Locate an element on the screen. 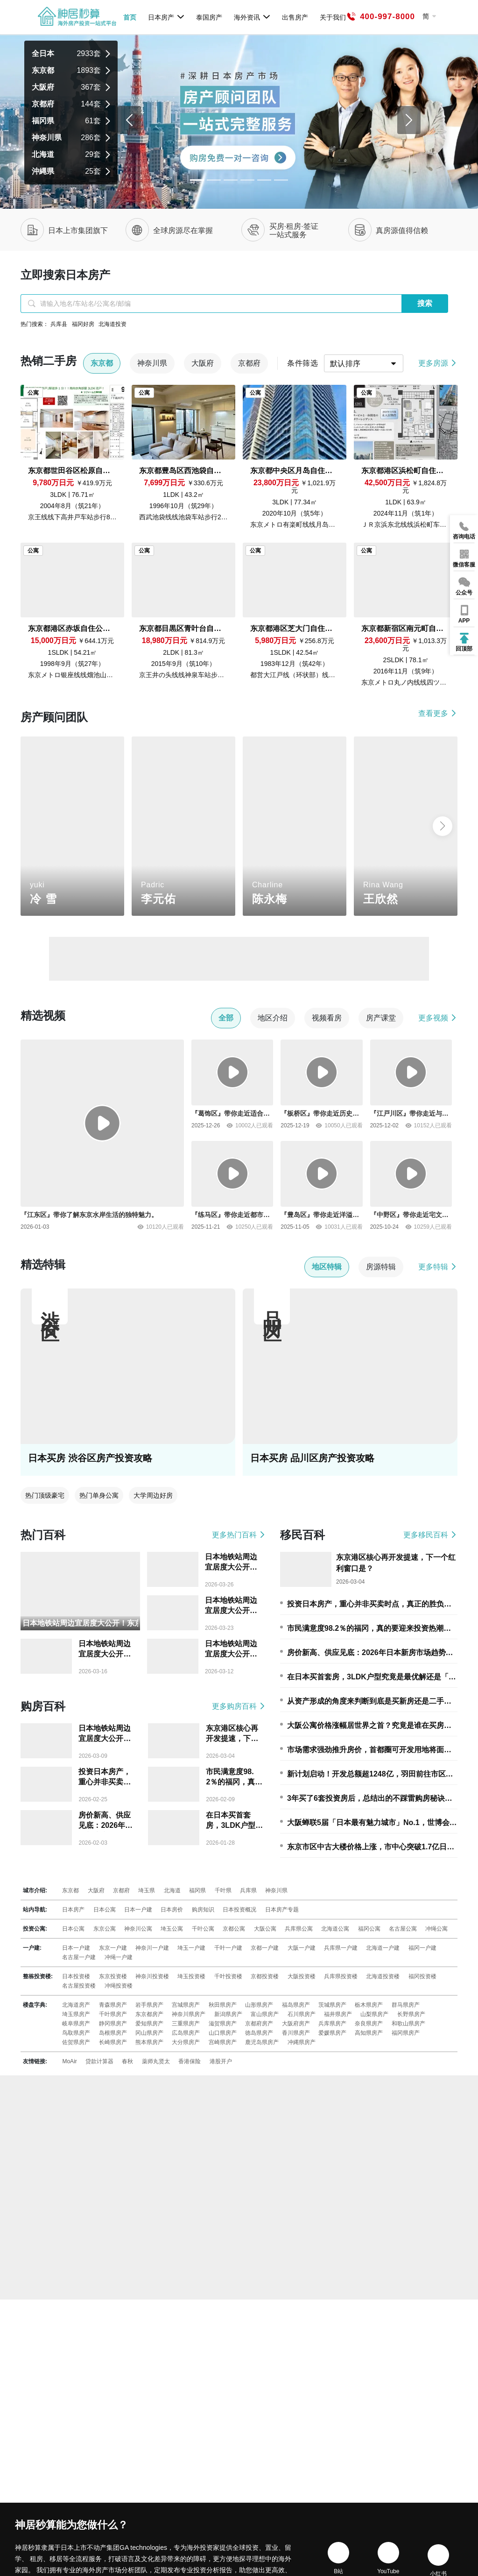  [Slide 0] is located at coordinates (197, 180).